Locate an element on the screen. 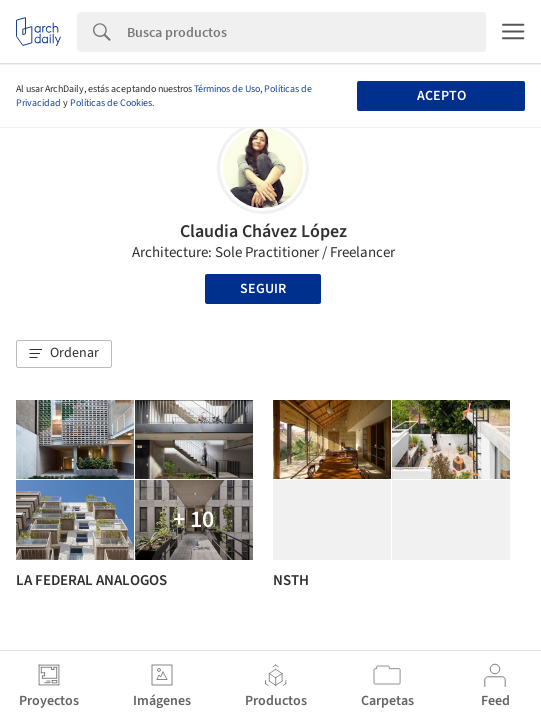  Acepto is located at coordinates (441, 96).